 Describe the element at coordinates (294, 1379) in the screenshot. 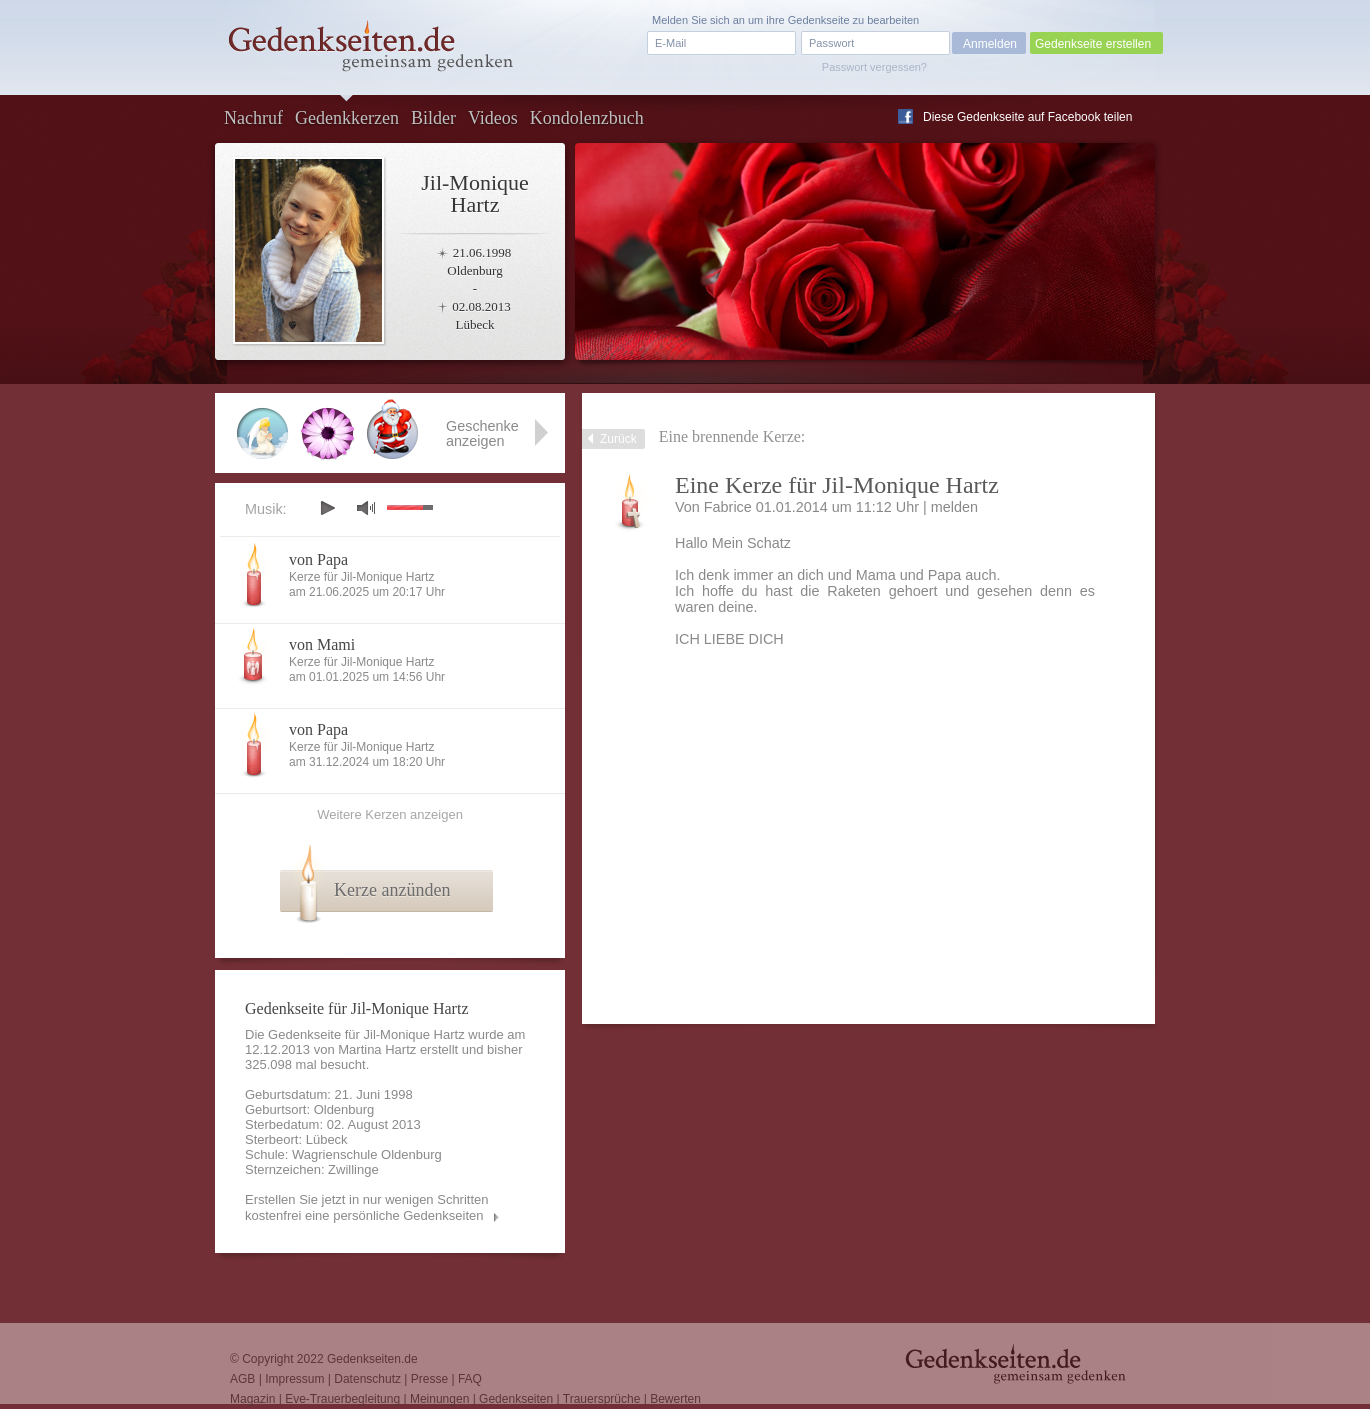

I see `Impressum` at that location.